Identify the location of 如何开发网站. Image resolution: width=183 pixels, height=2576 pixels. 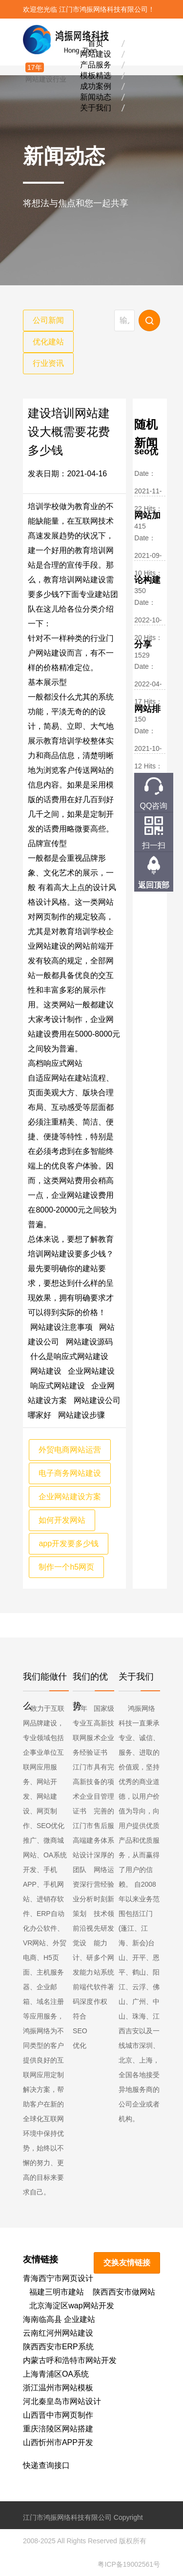
(62, 1520).